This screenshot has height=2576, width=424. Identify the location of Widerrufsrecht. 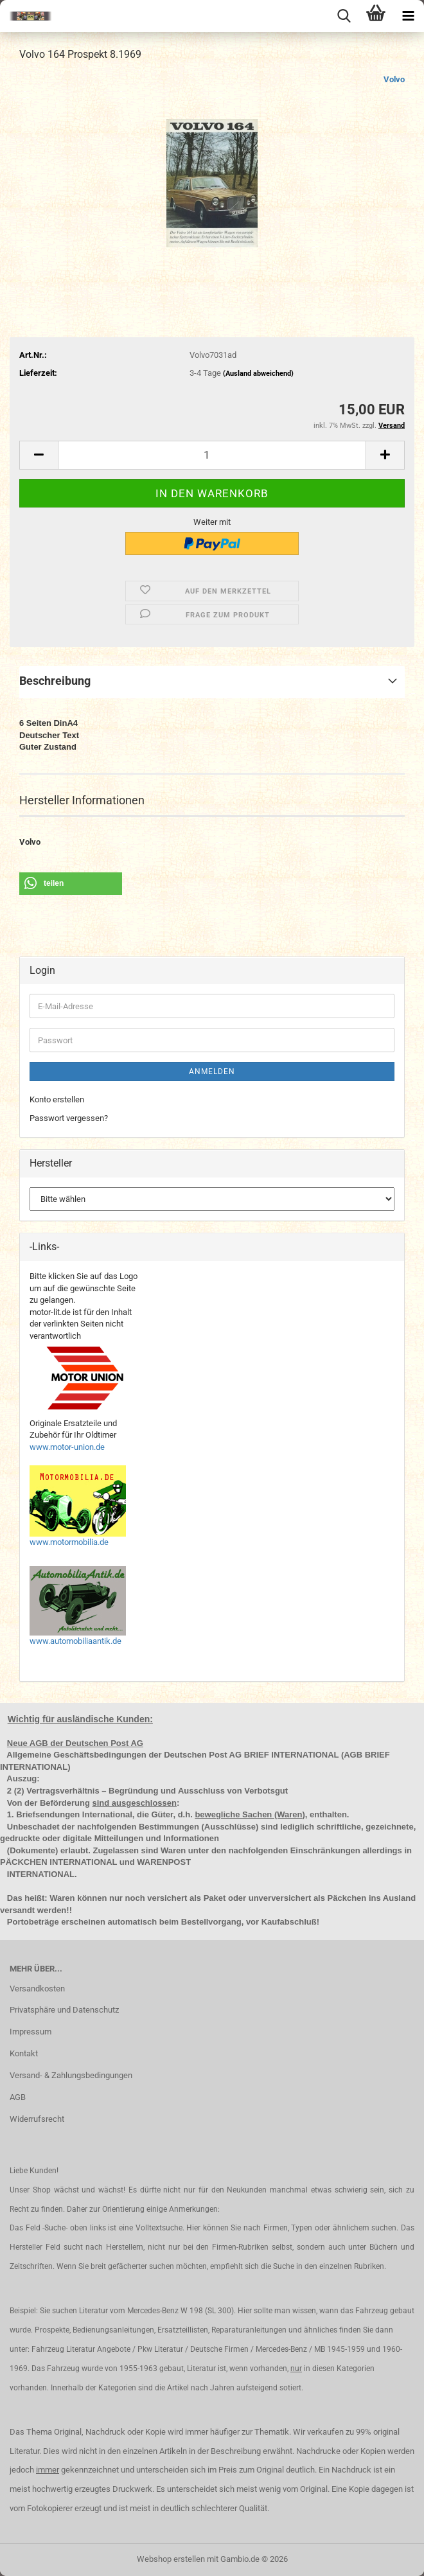
(37, 2119).